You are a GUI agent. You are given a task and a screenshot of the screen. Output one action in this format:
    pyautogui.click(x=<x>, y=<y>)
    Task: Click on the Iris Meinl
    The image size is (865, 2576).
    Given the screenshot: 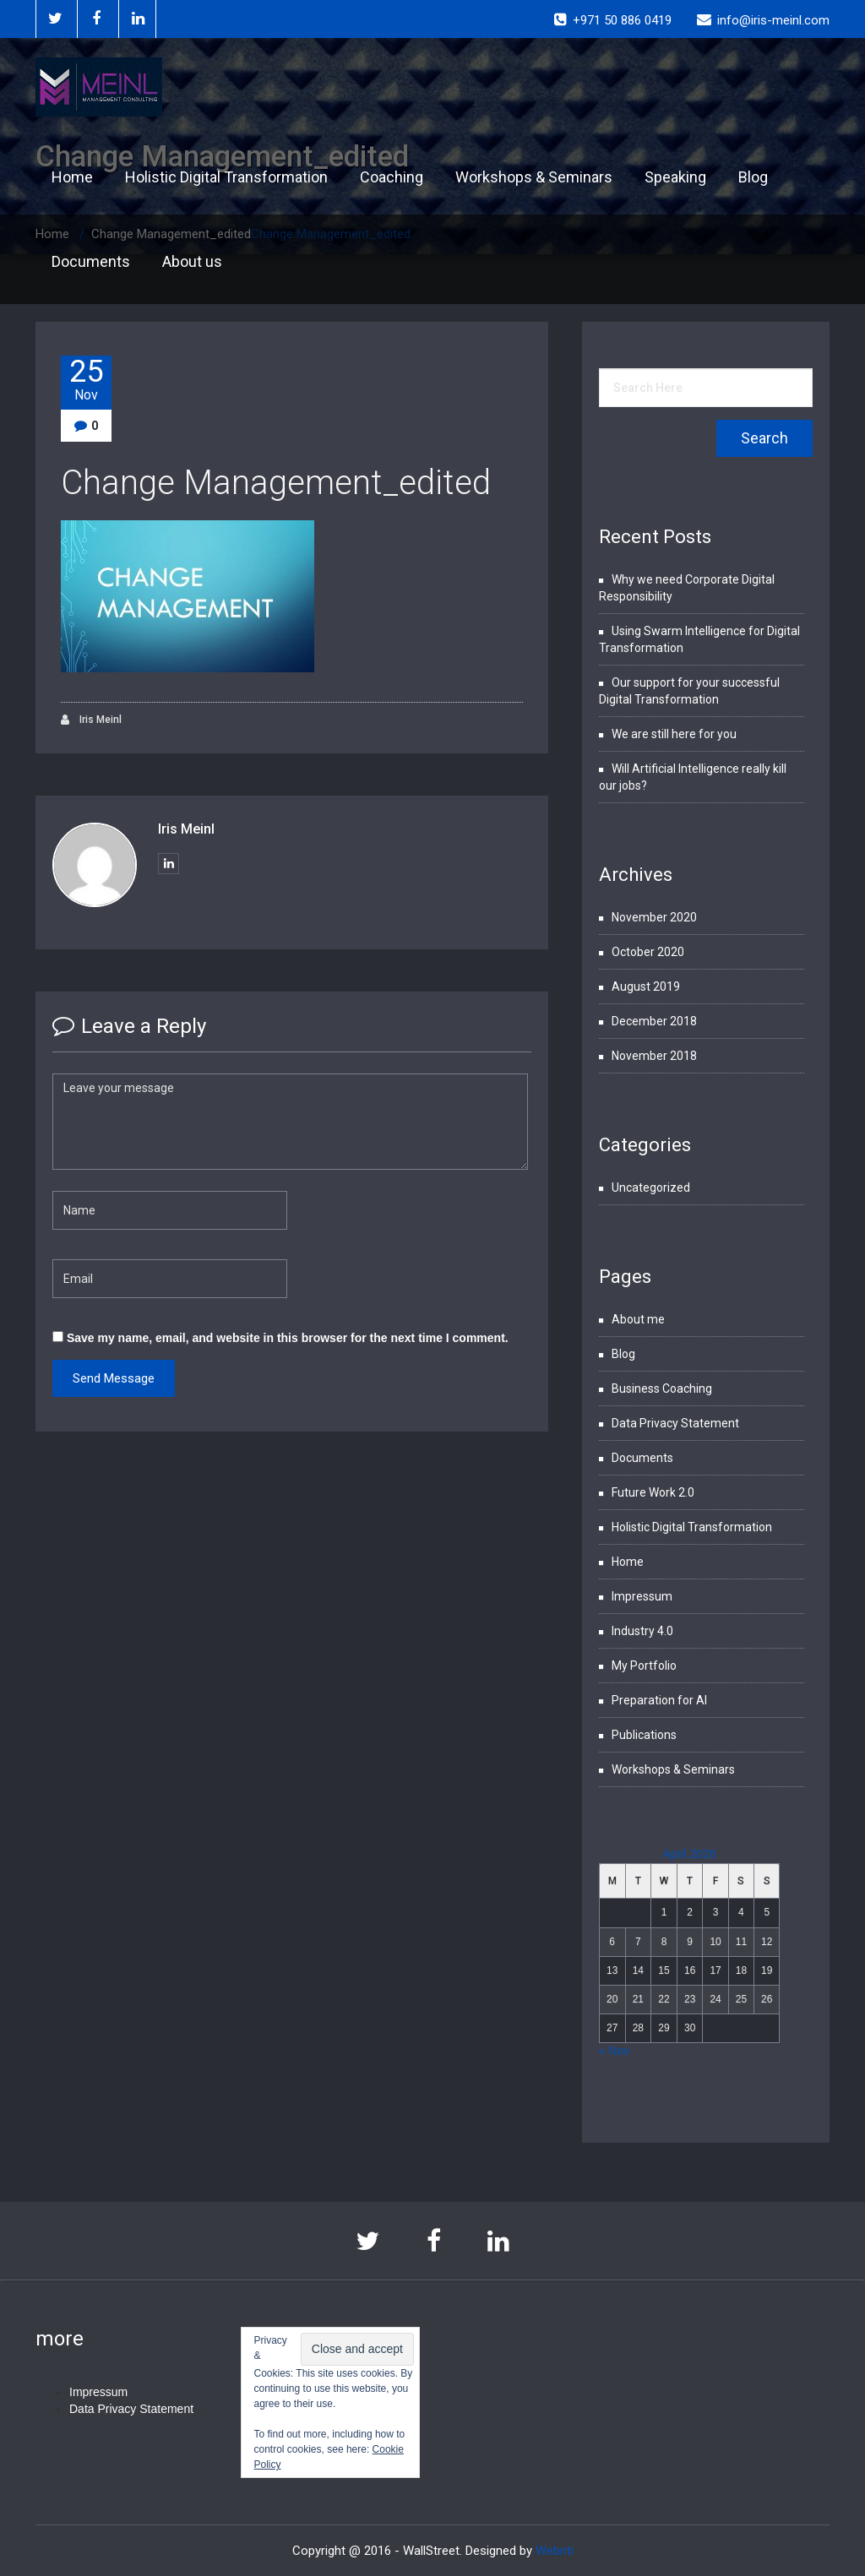 What is the action you would take?
    pyautogui.click(x=91, y=720)
    